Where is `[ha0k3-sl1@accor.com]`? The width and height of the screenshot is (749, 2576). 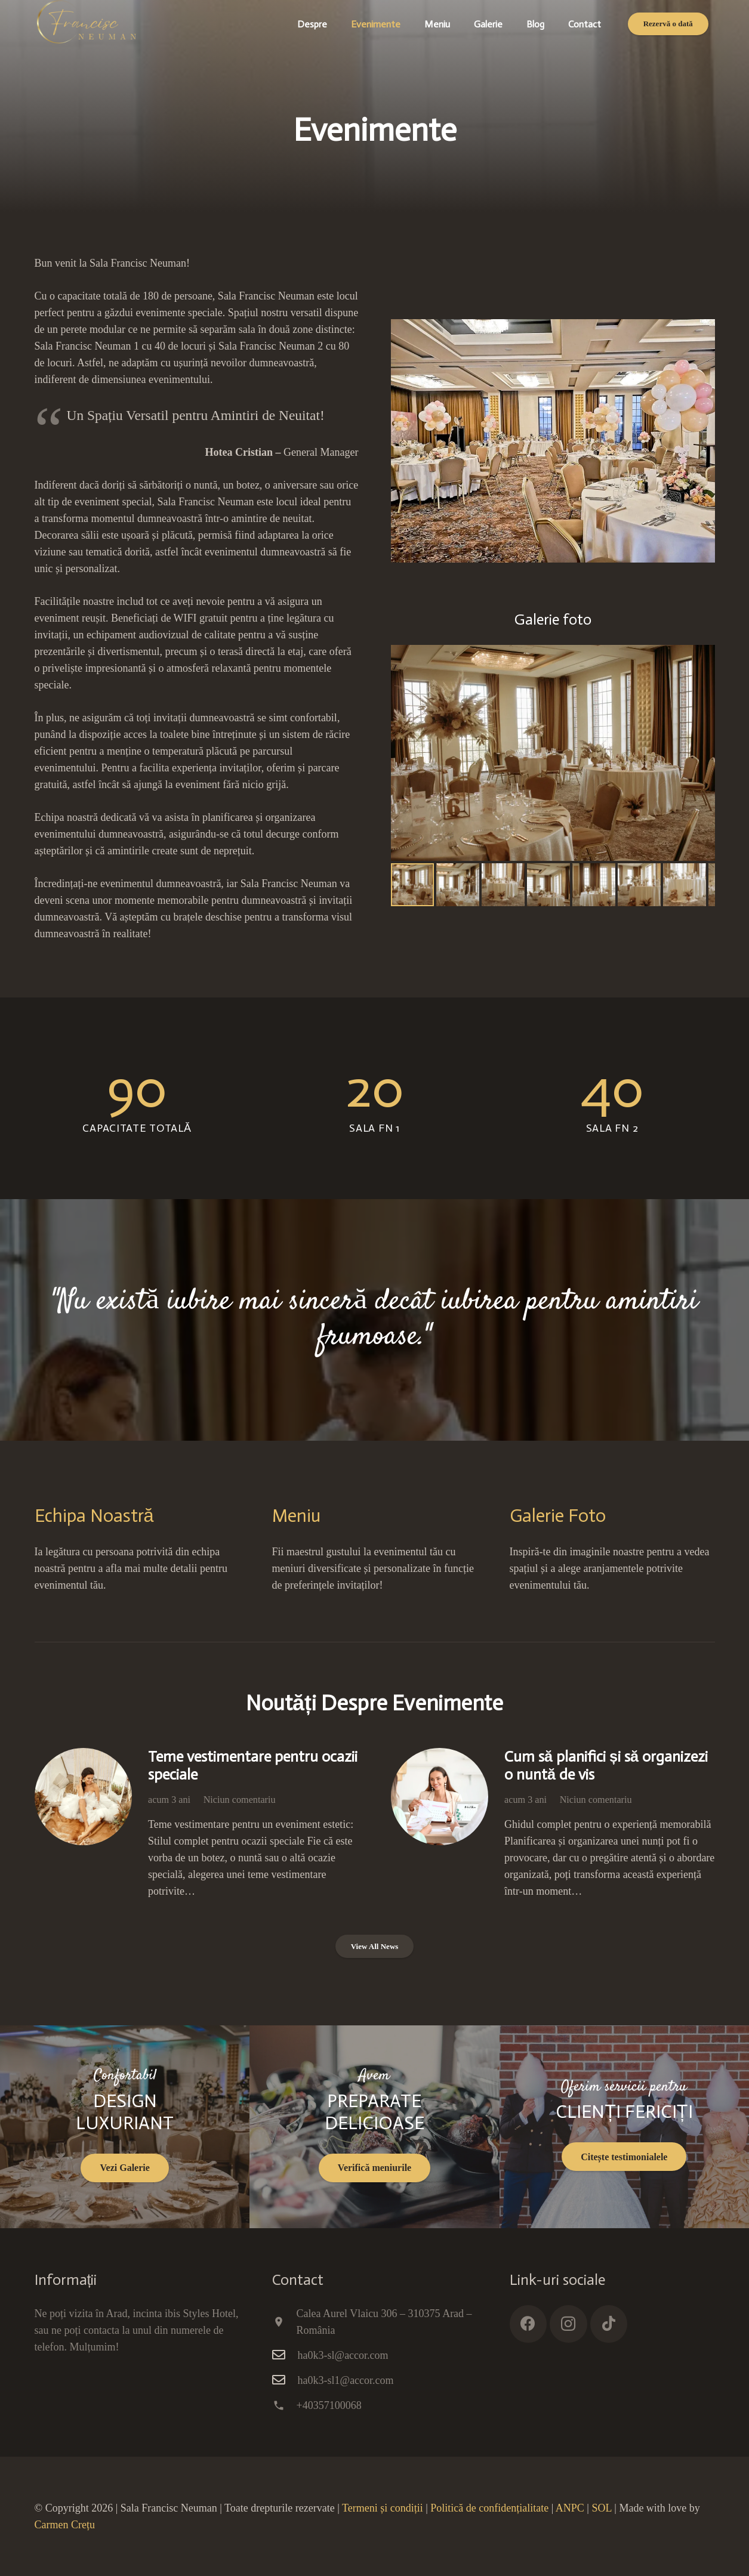
[ha0k3-sl1@accor.com] is located at coordinates (285, 2380).